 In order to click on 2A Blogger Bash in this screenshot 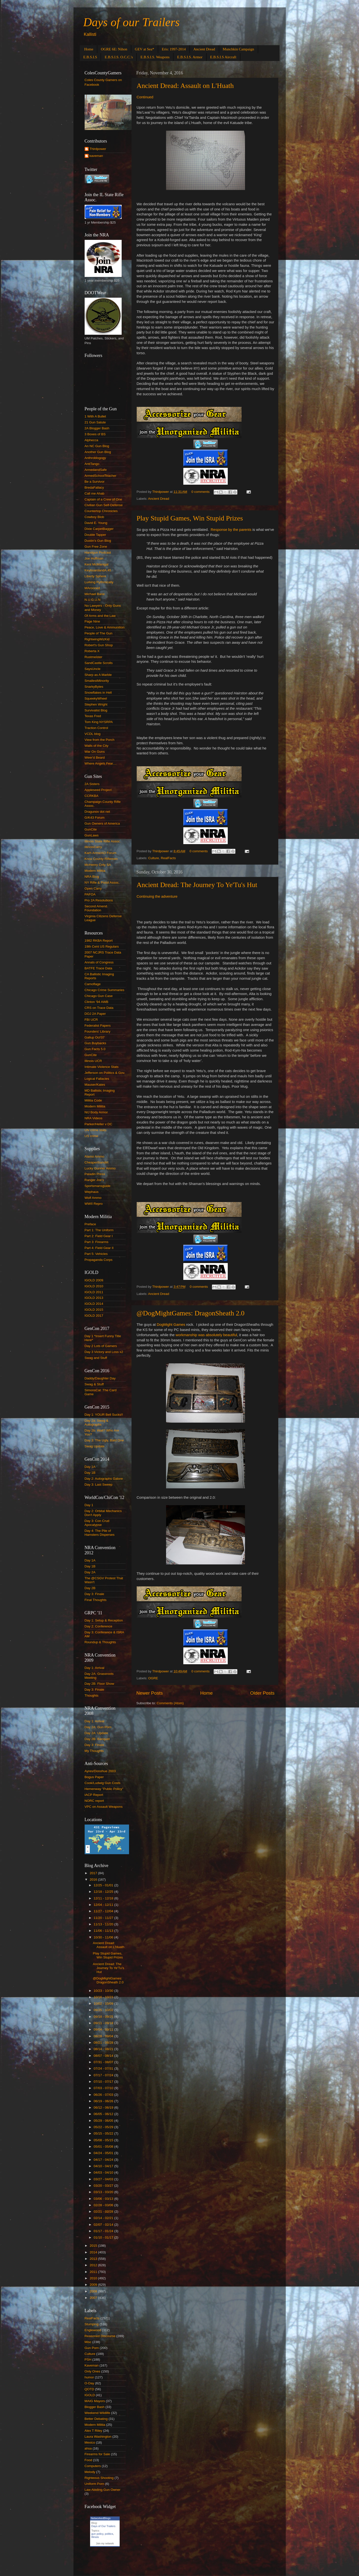, I will do `click(97, 428)`.